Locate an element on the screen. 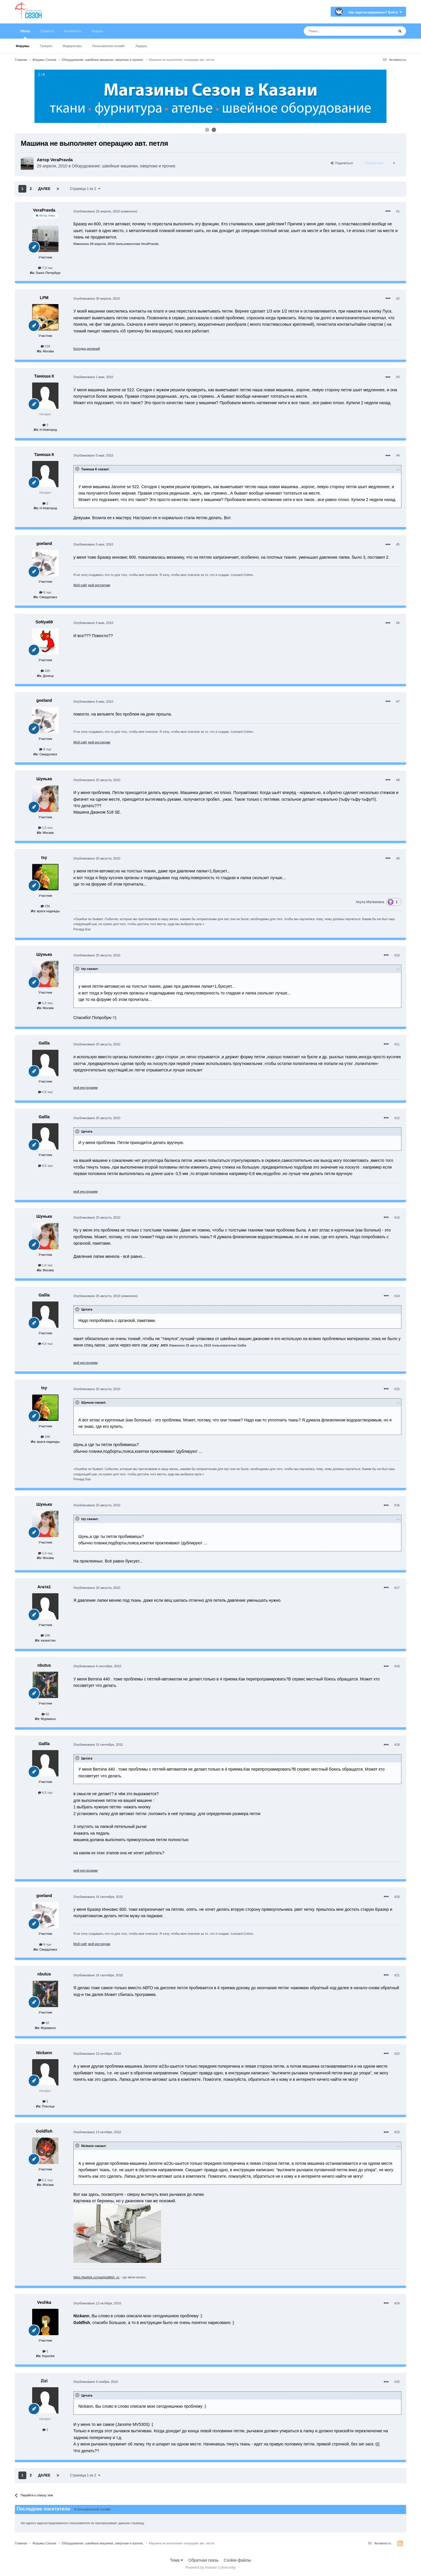  #13 is located at coordinates (397, 1217).